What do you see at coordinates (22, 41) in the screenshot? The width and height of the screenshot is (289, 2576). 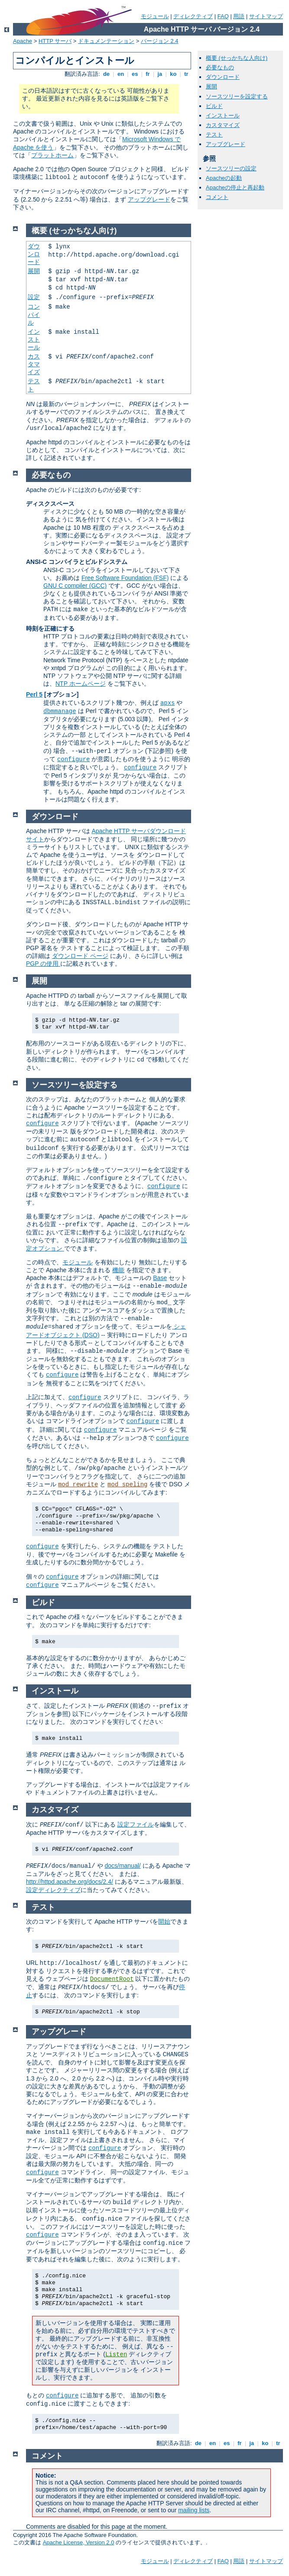 I see `Apache` at bounding box center [22, 41].